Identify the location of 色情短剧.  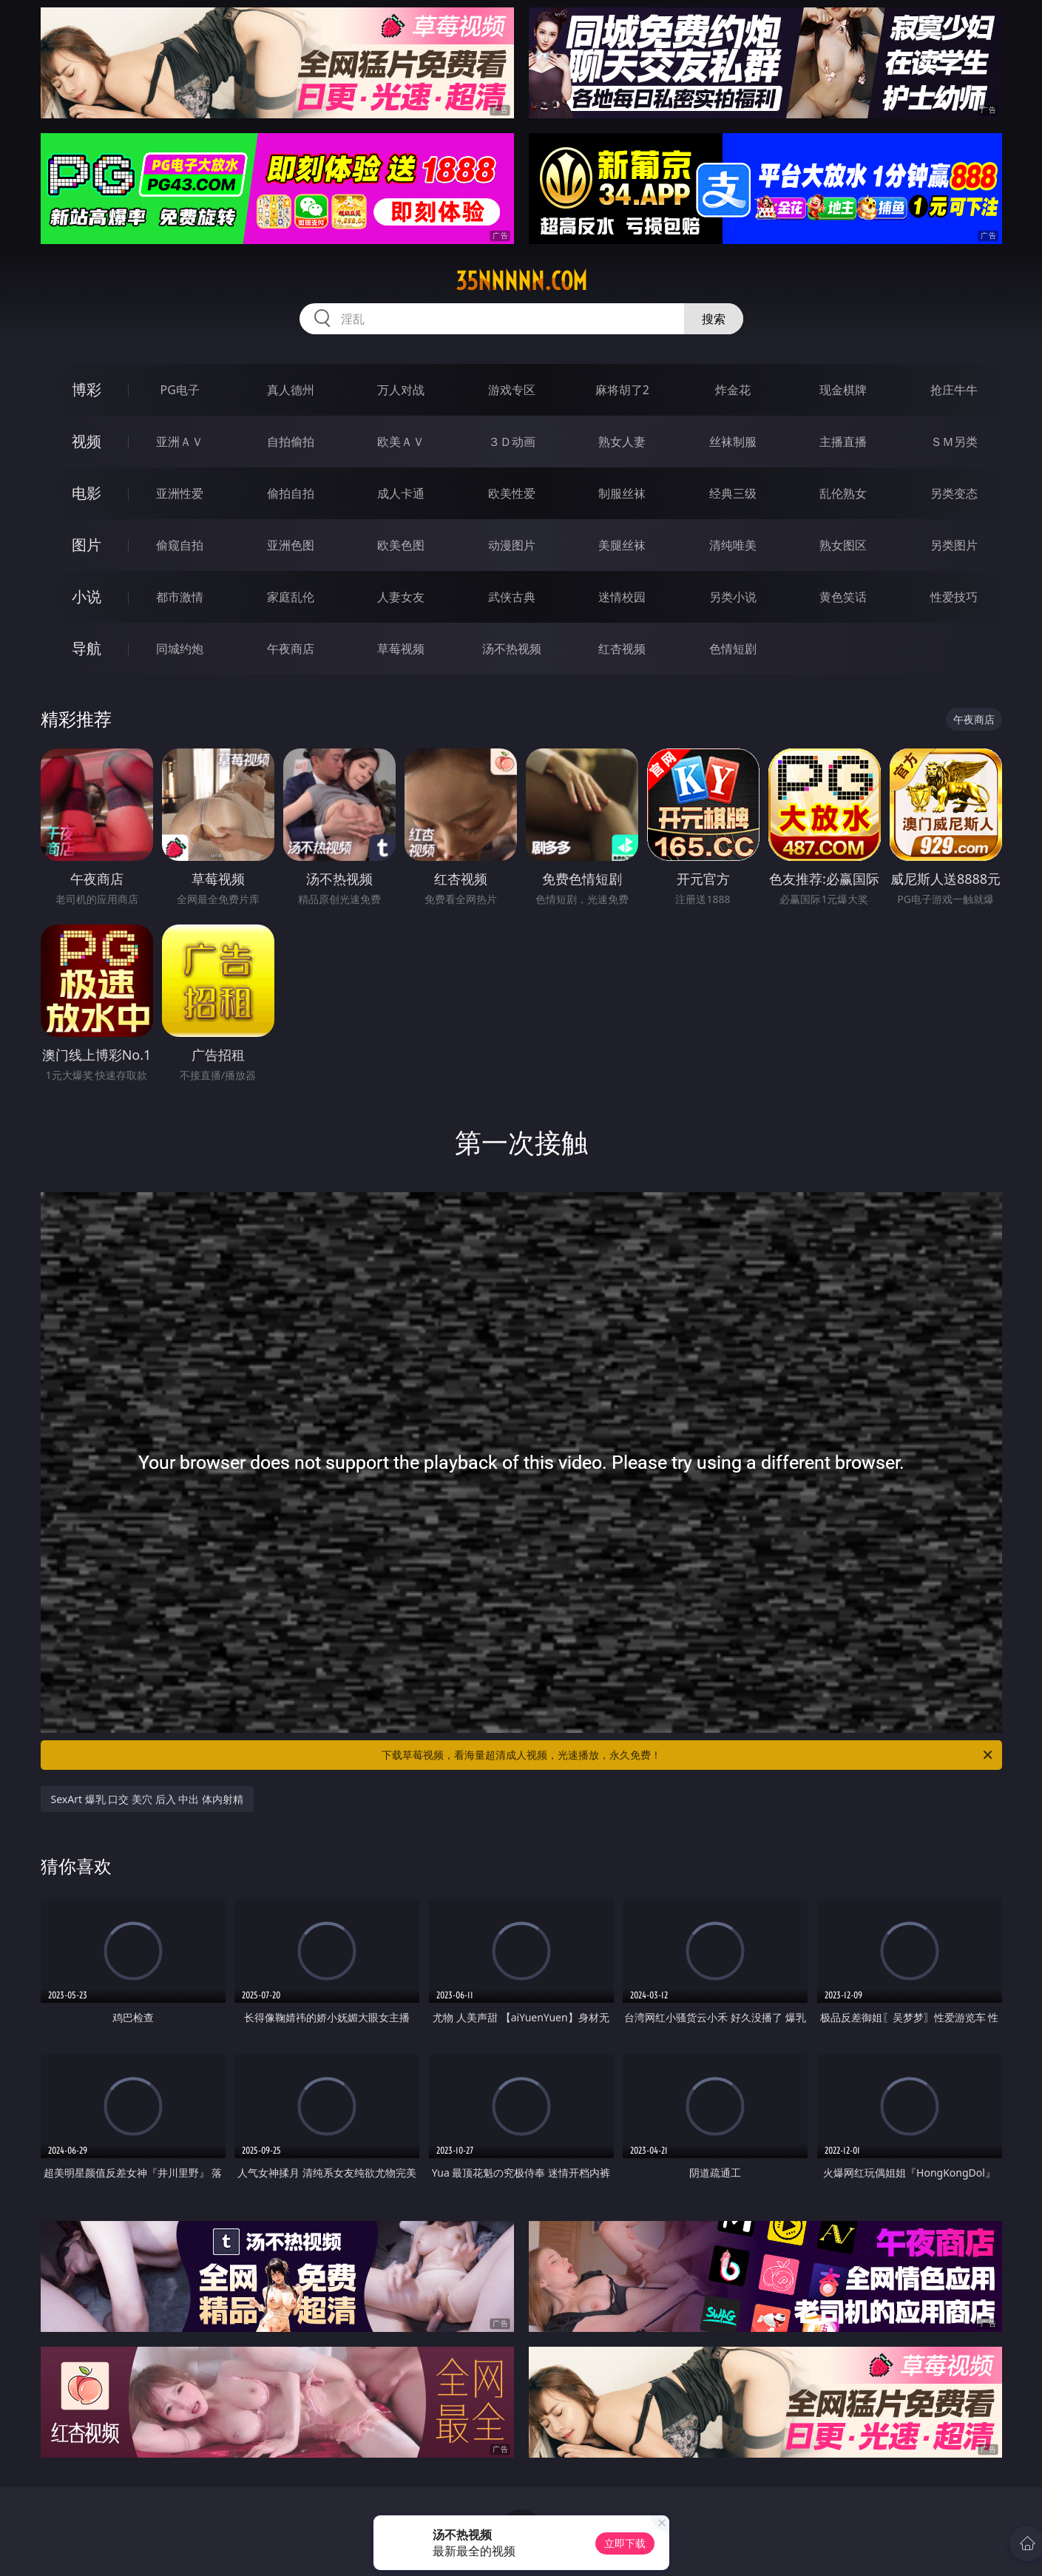
(733, 648).